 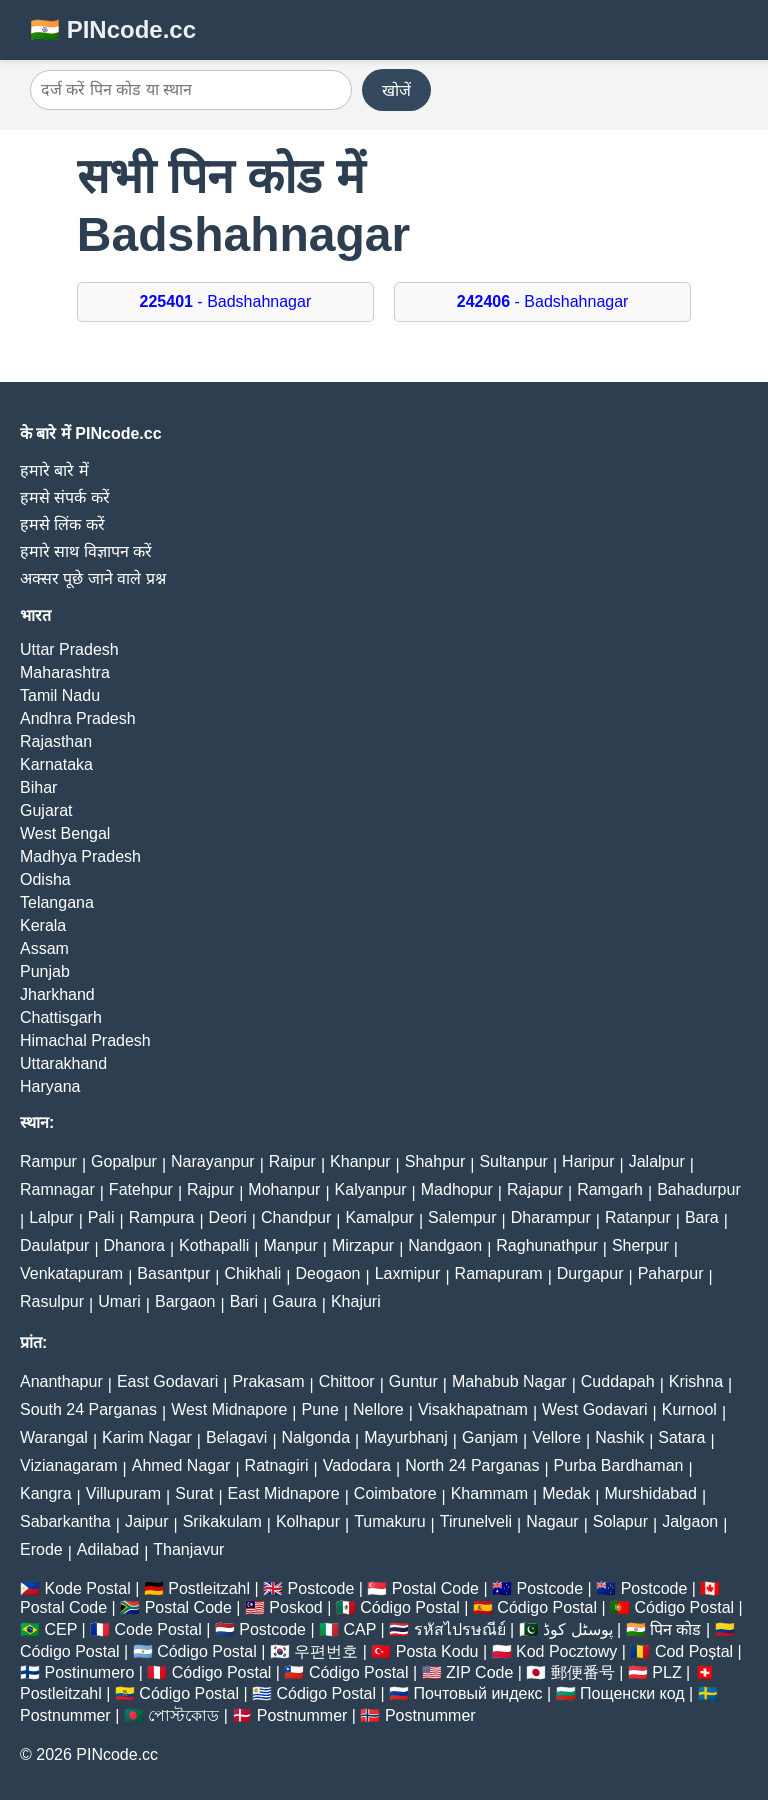 What do you see at coordinates (167, 1381) in the screenshot?
I see `East Godavari` at bounding box center [167, 1381].